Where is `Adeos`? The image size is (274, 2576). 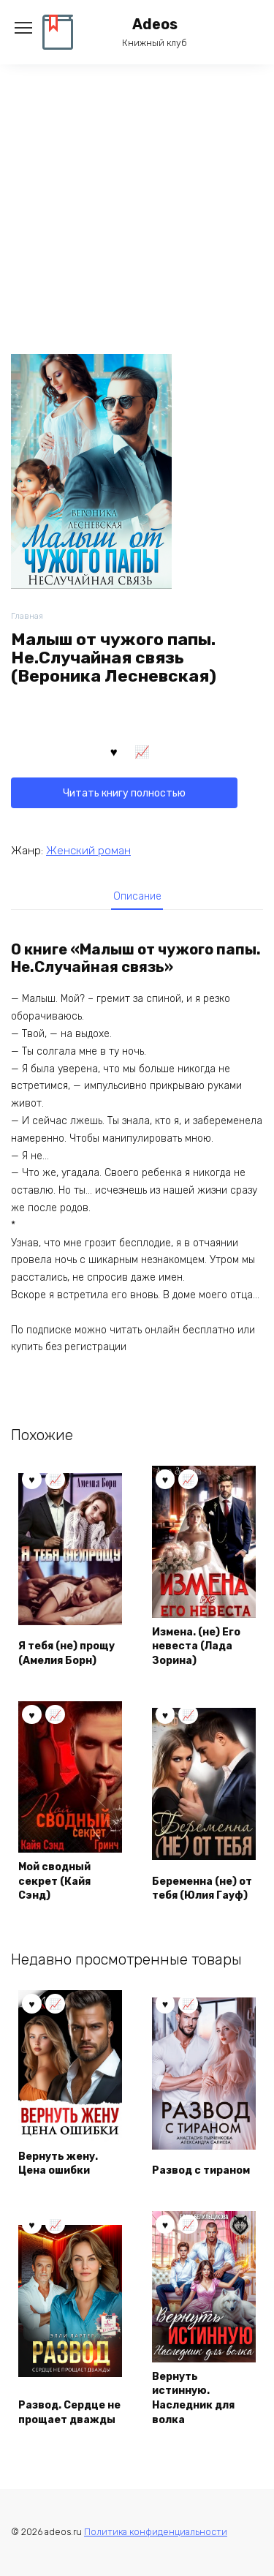 Adeos is located at coordinates (155, 24).